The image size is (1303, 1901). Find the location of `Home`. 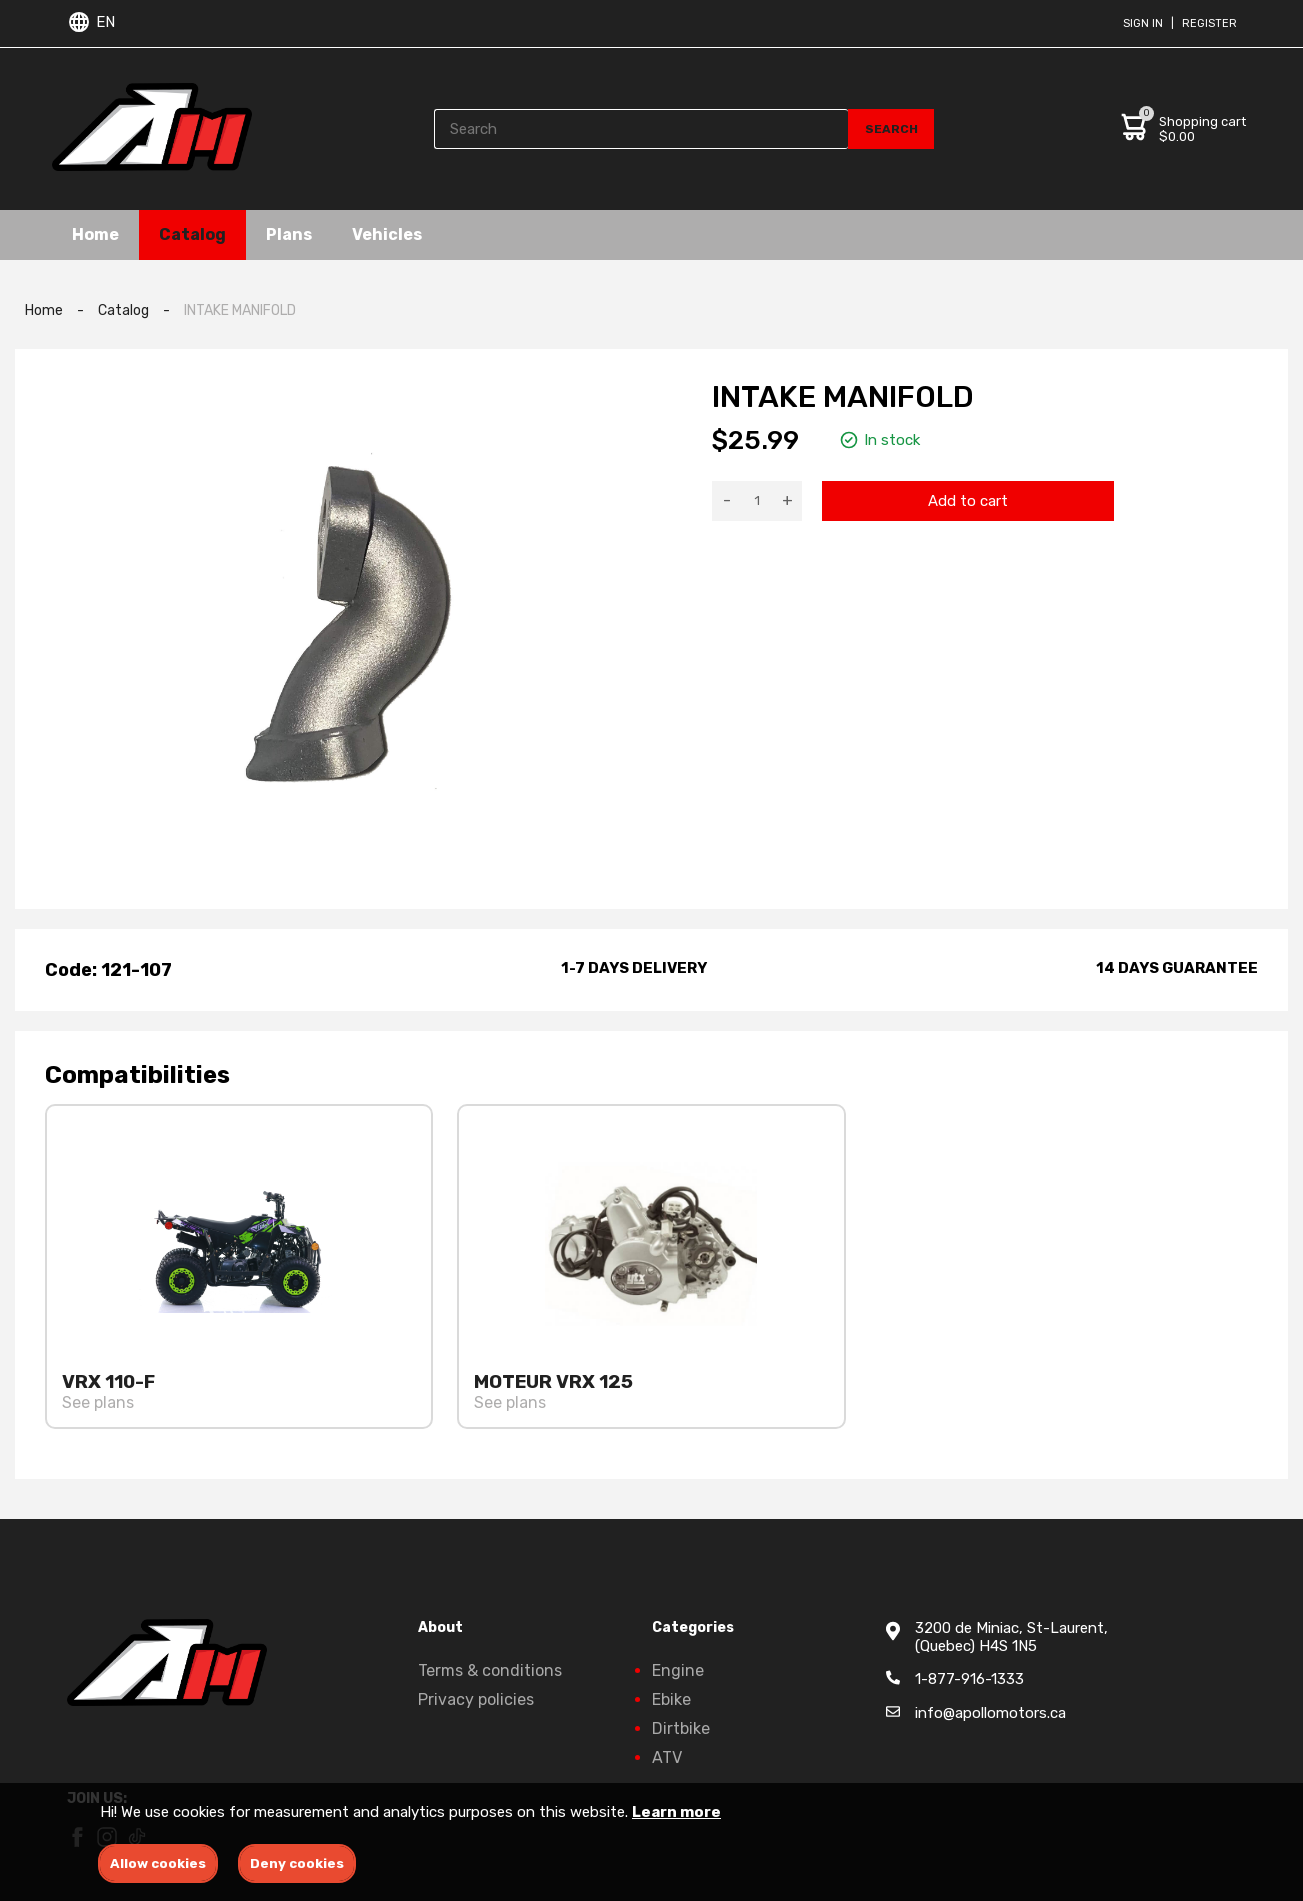

Home is located at coordinates (95, 234).